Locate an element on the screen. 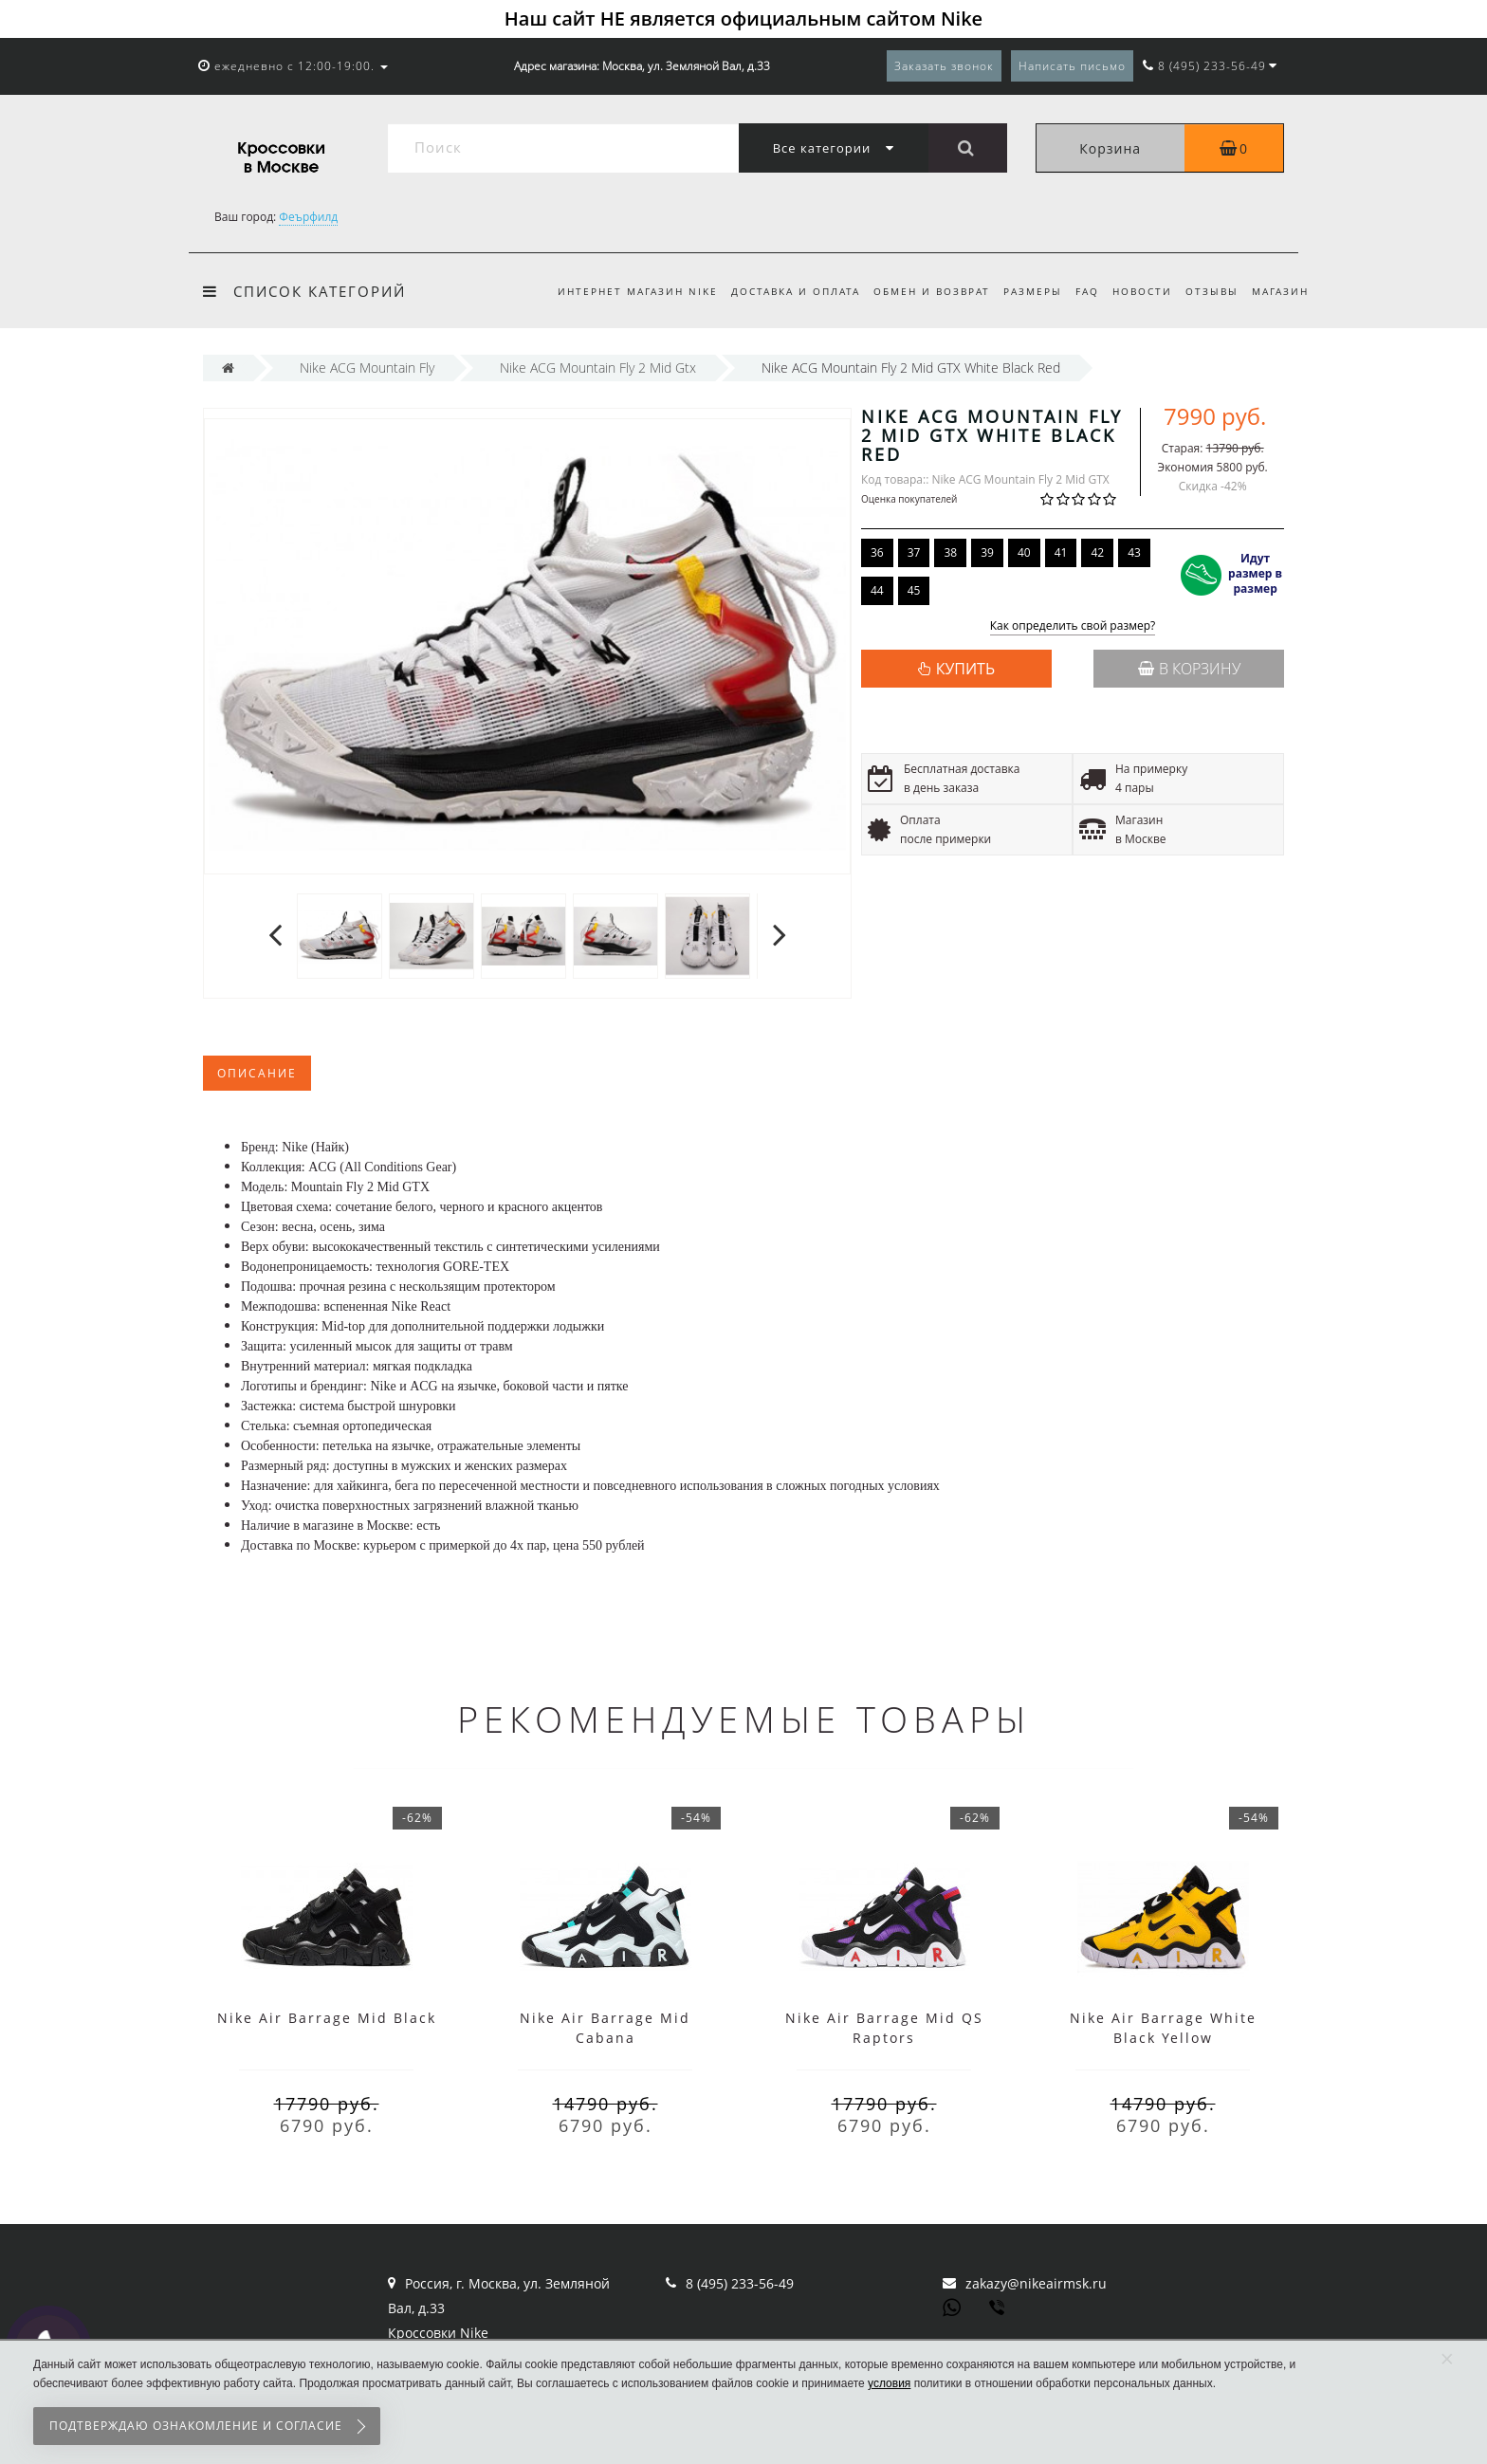  Как определить свой размер? is located at coordinates (1073, 626).